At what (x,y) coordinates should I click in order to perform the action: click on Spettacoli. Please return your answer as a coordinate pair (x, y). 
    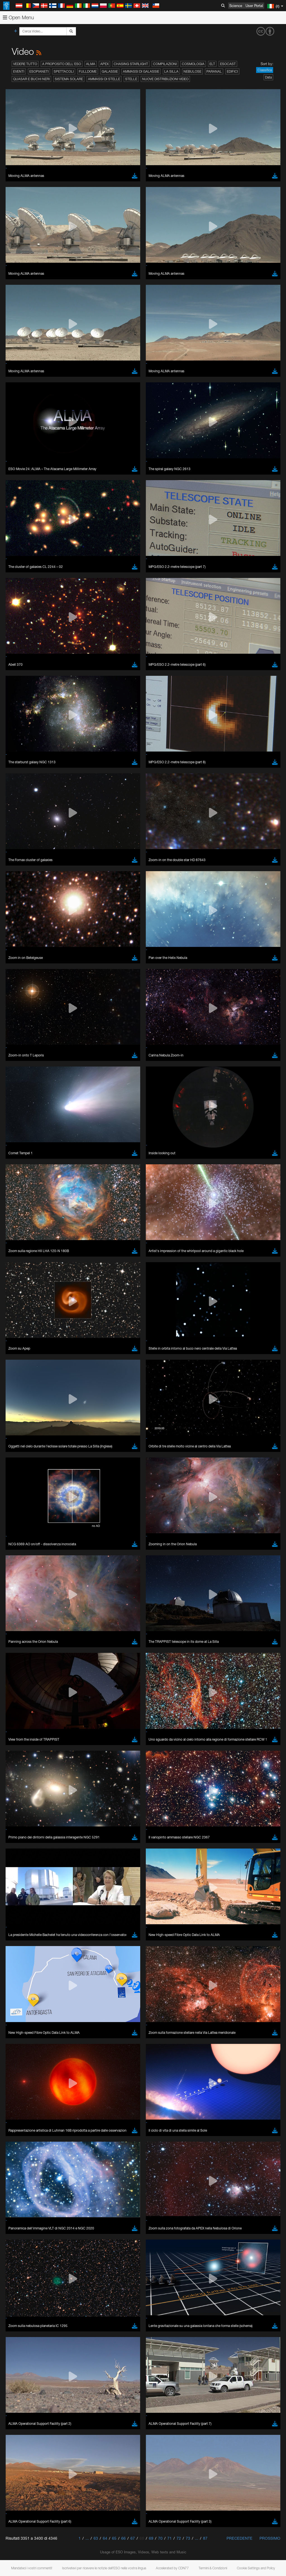
    Looking at the image, I should click on (64, 71).